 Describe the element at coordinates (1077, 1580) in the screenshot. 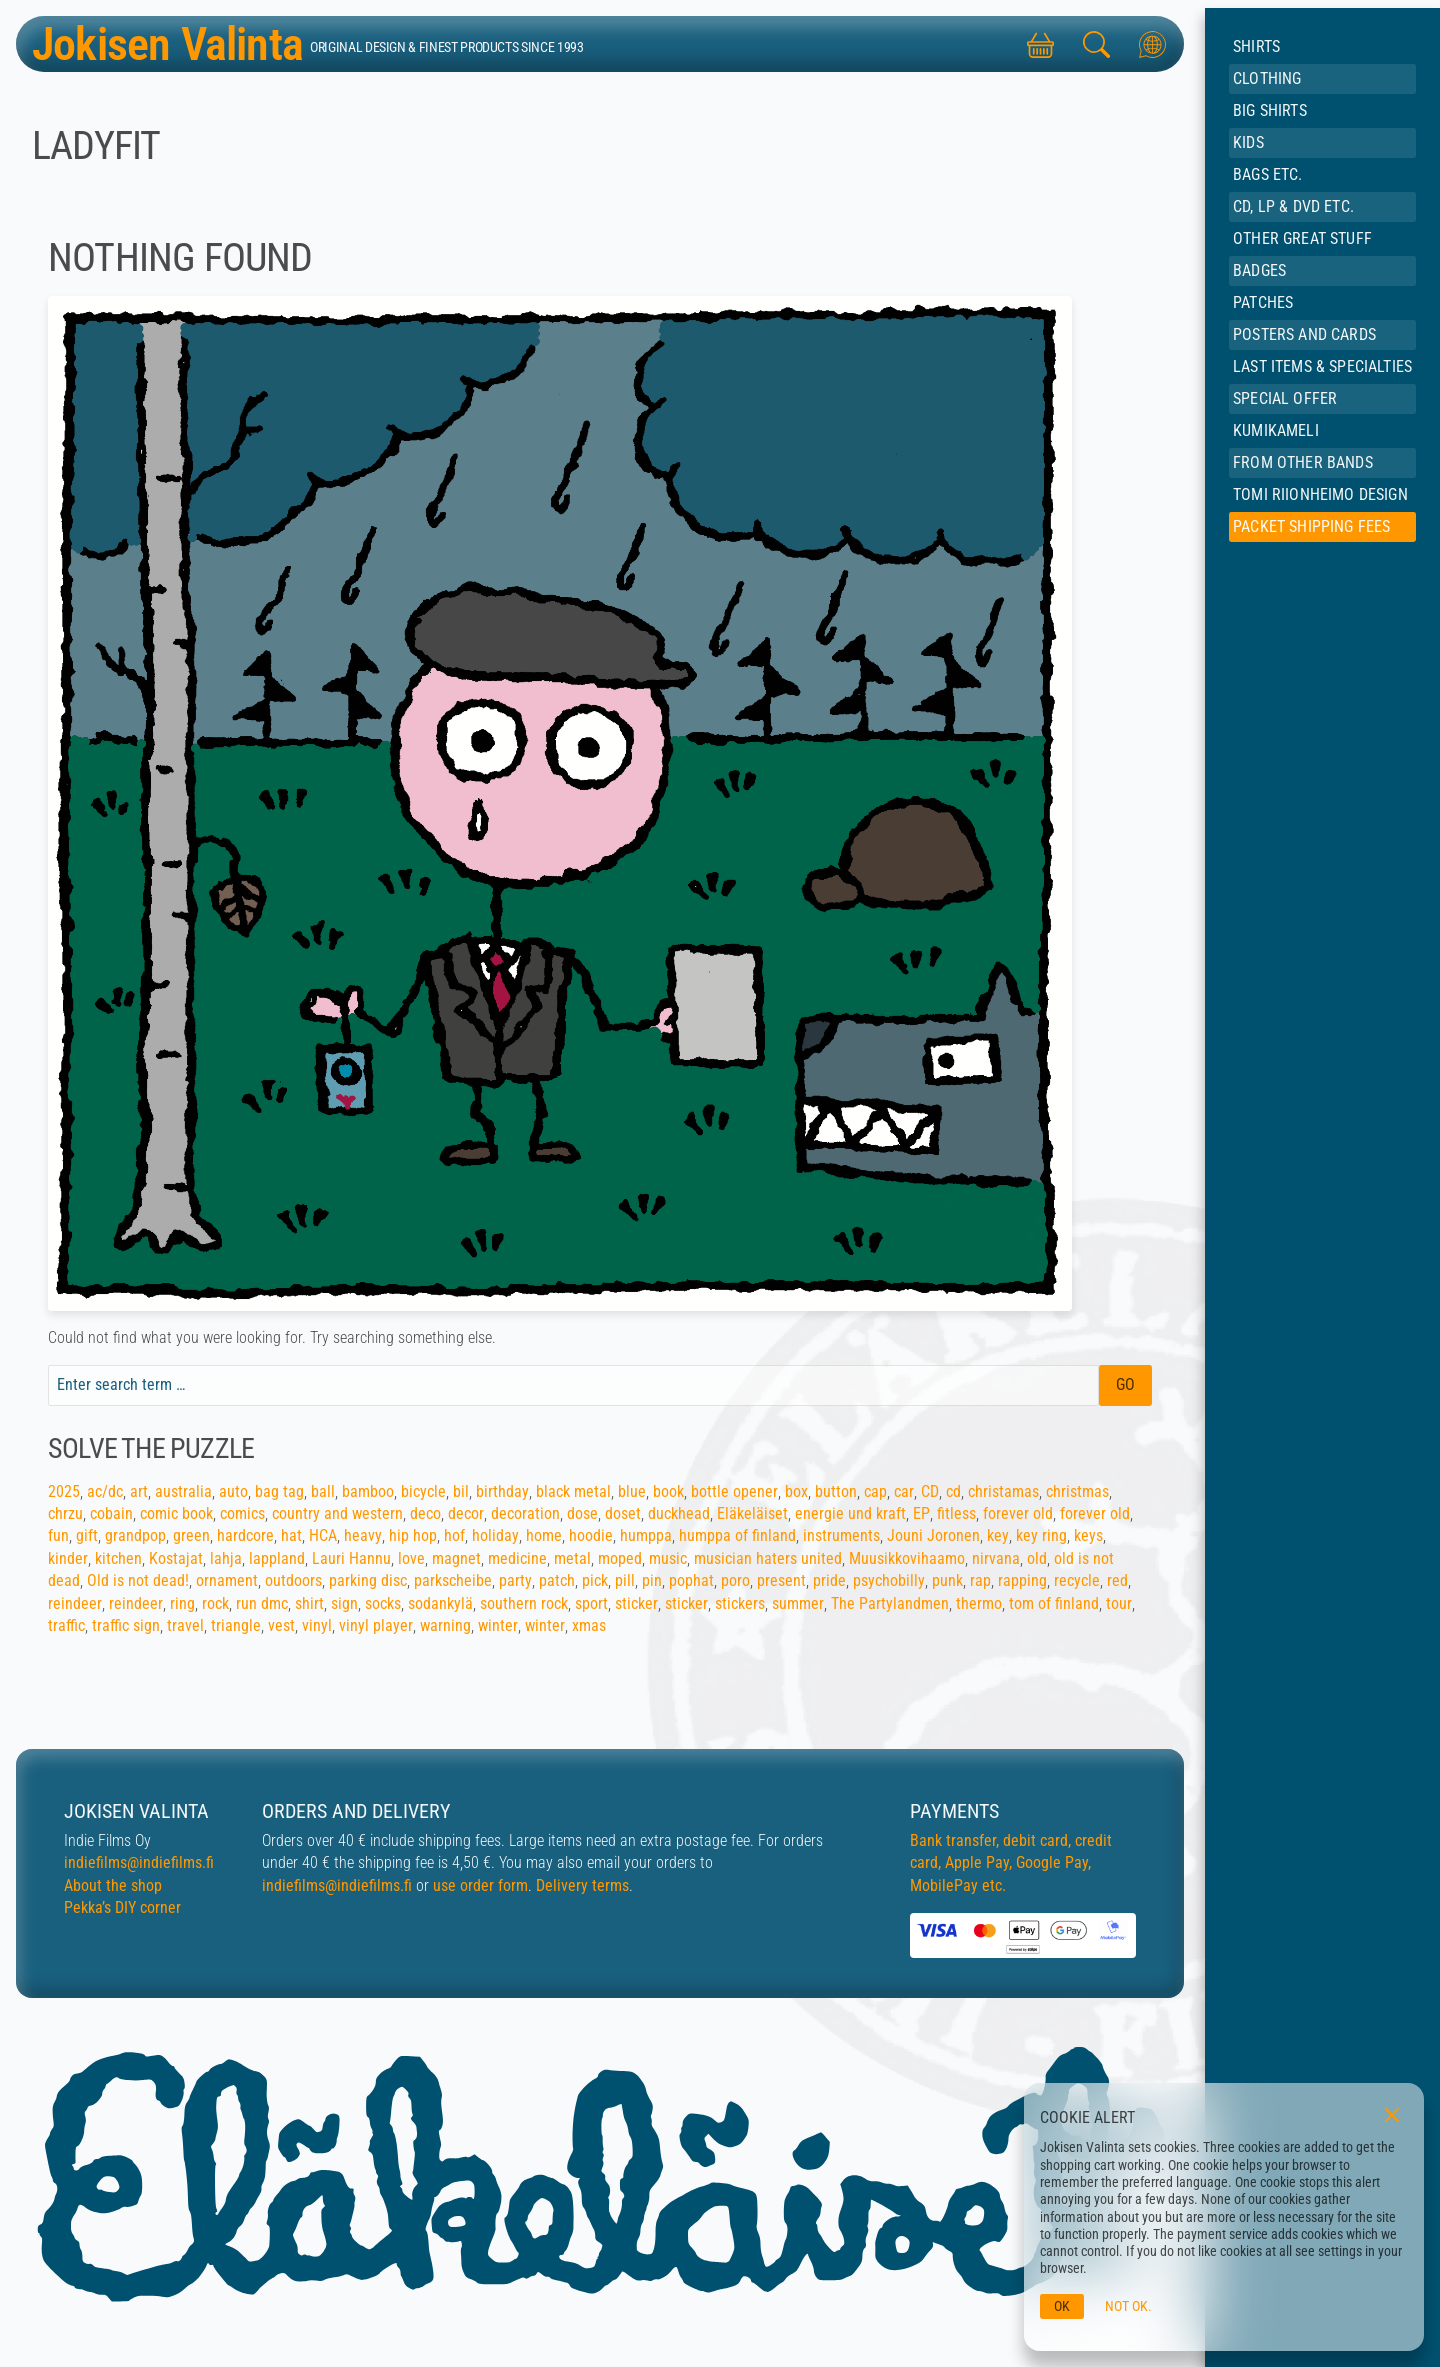

I see `recycle` at that location.